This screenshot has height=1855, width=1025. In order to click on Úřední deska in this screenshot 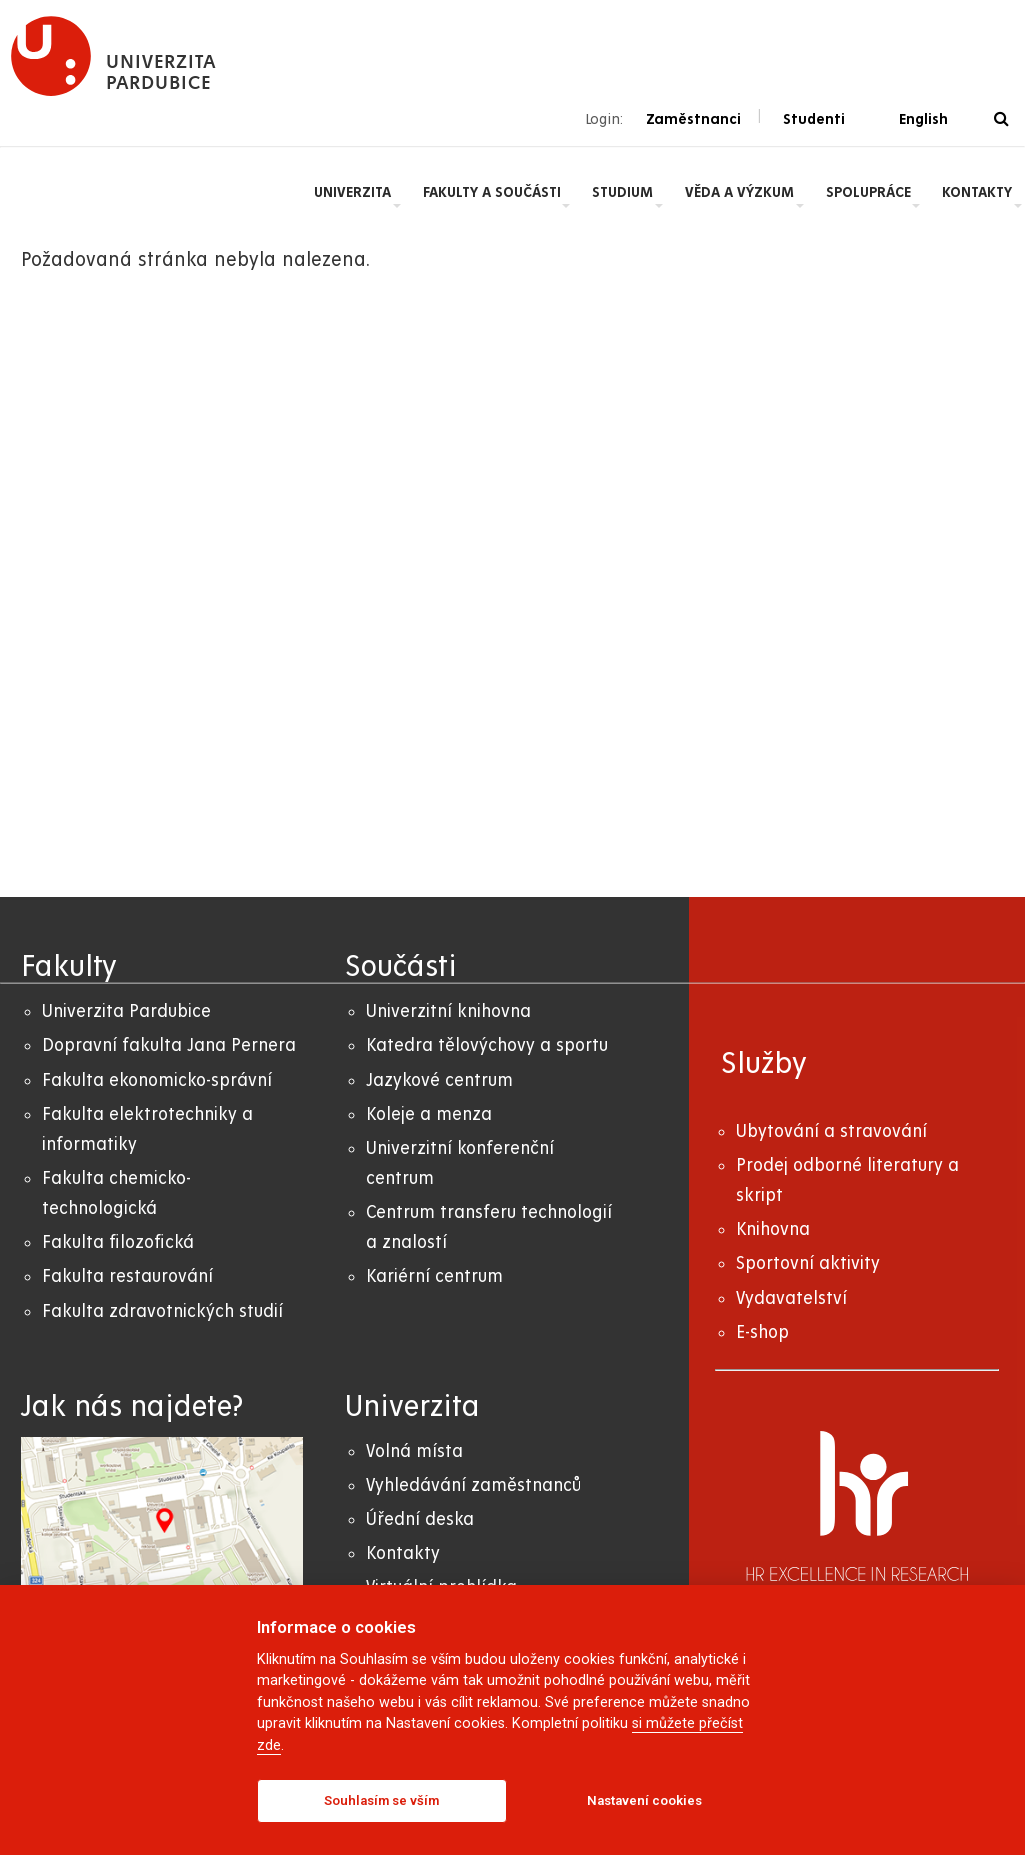, I will do `click(420, 1519)`.